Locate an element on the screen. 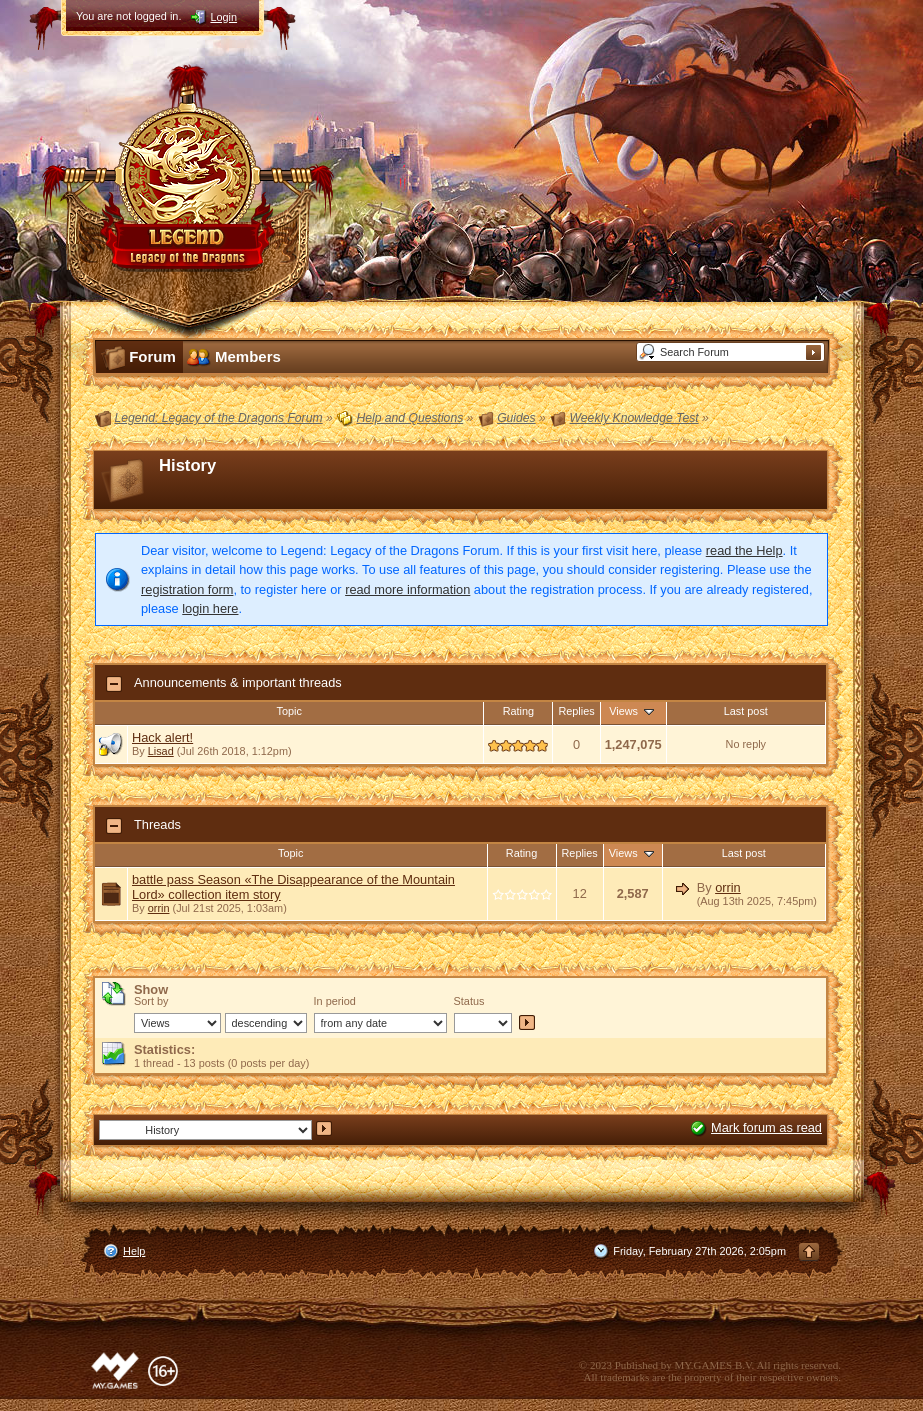 Image resolution: width=923 pixels, height=1411 pixels. Hack alert! is located at coordinates (162, 737).